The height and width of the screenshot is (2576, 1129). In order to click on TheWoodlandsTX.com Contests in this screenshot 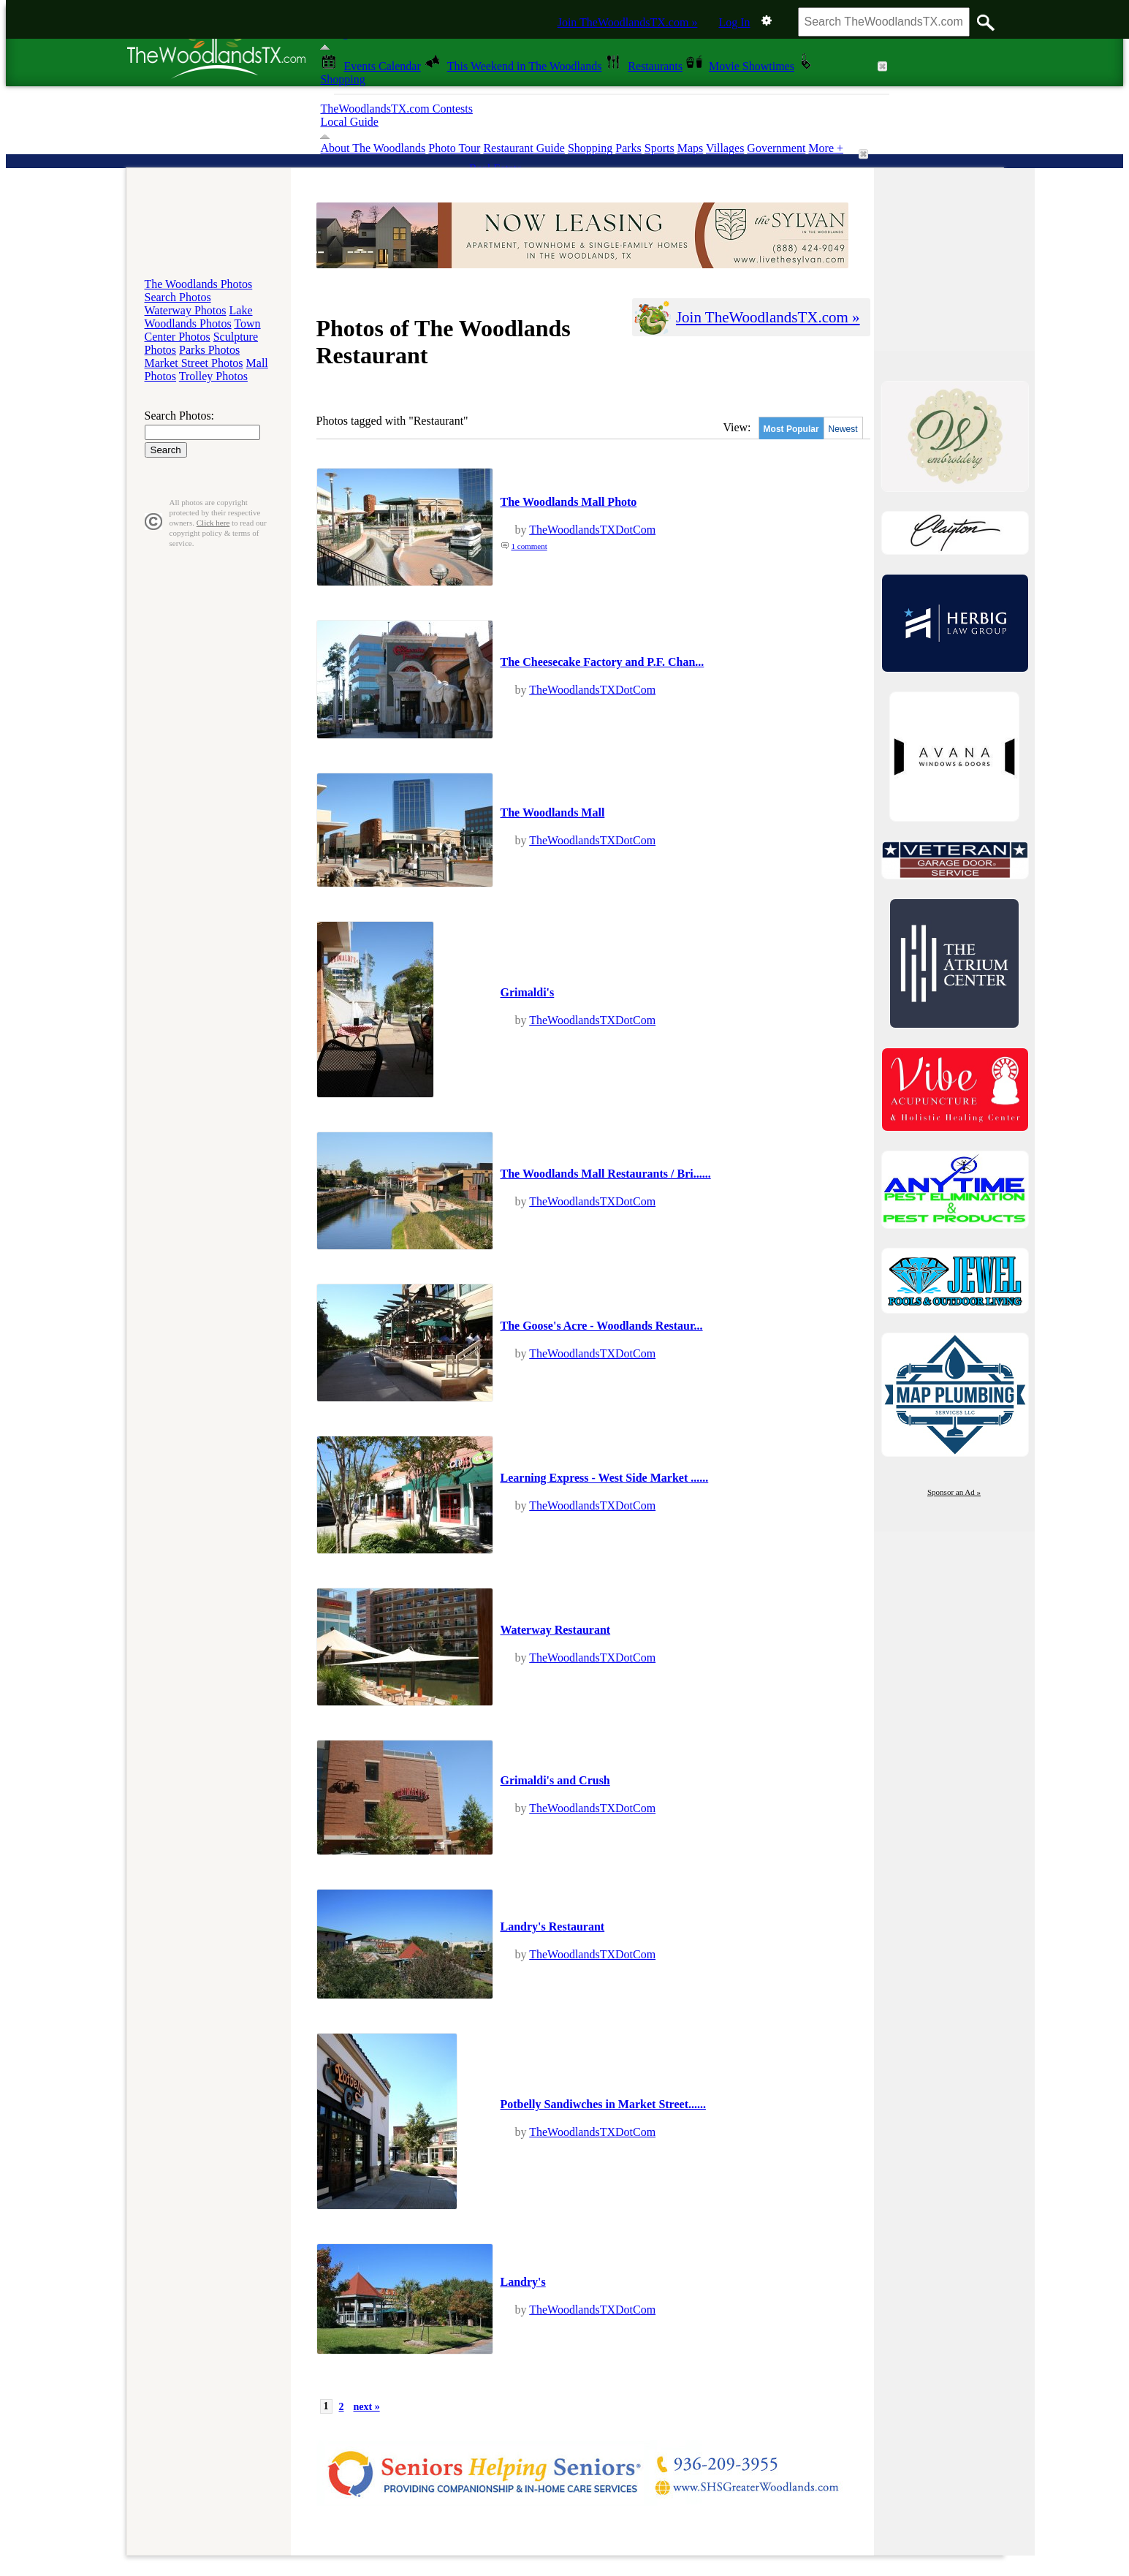, I will do `click(396, 108)`.